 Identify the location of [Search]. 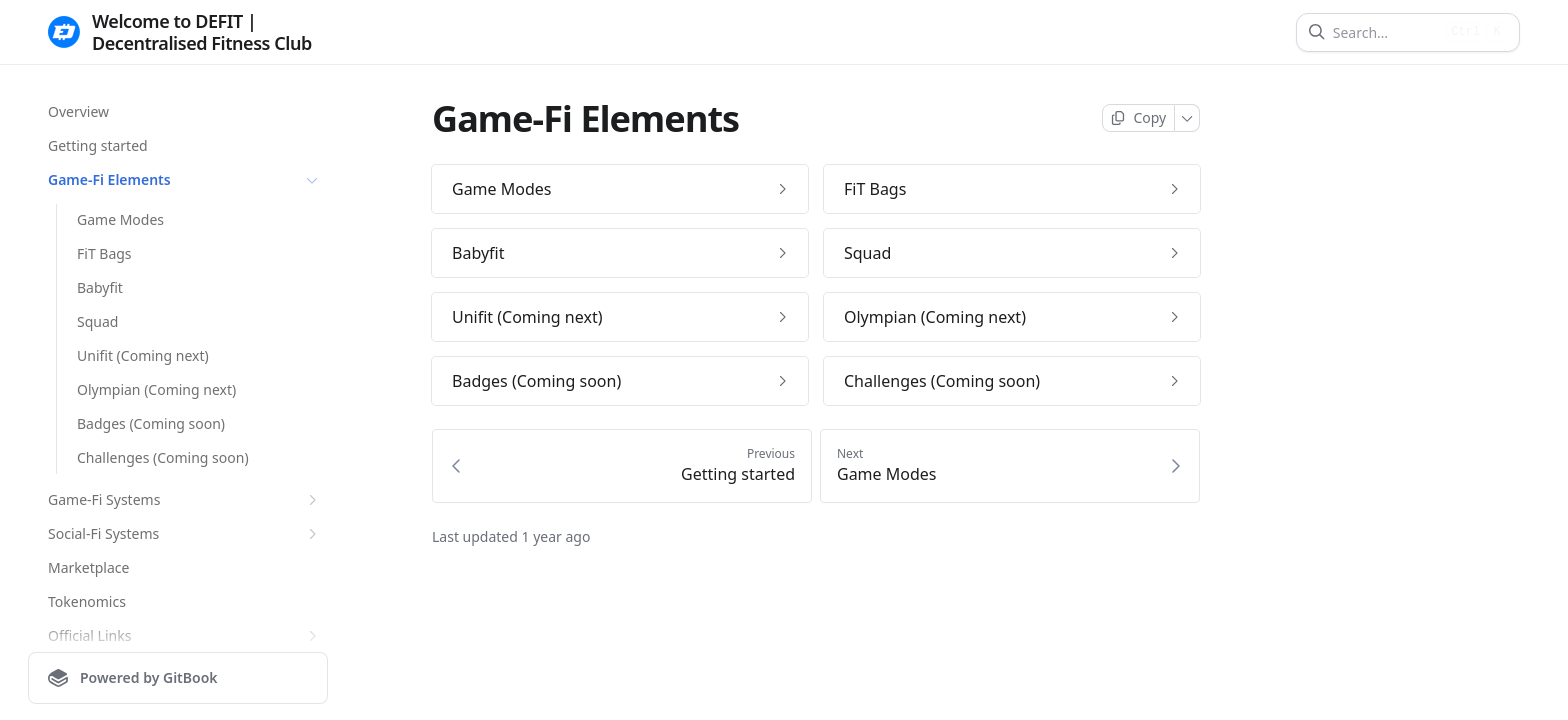
(1385, 32).